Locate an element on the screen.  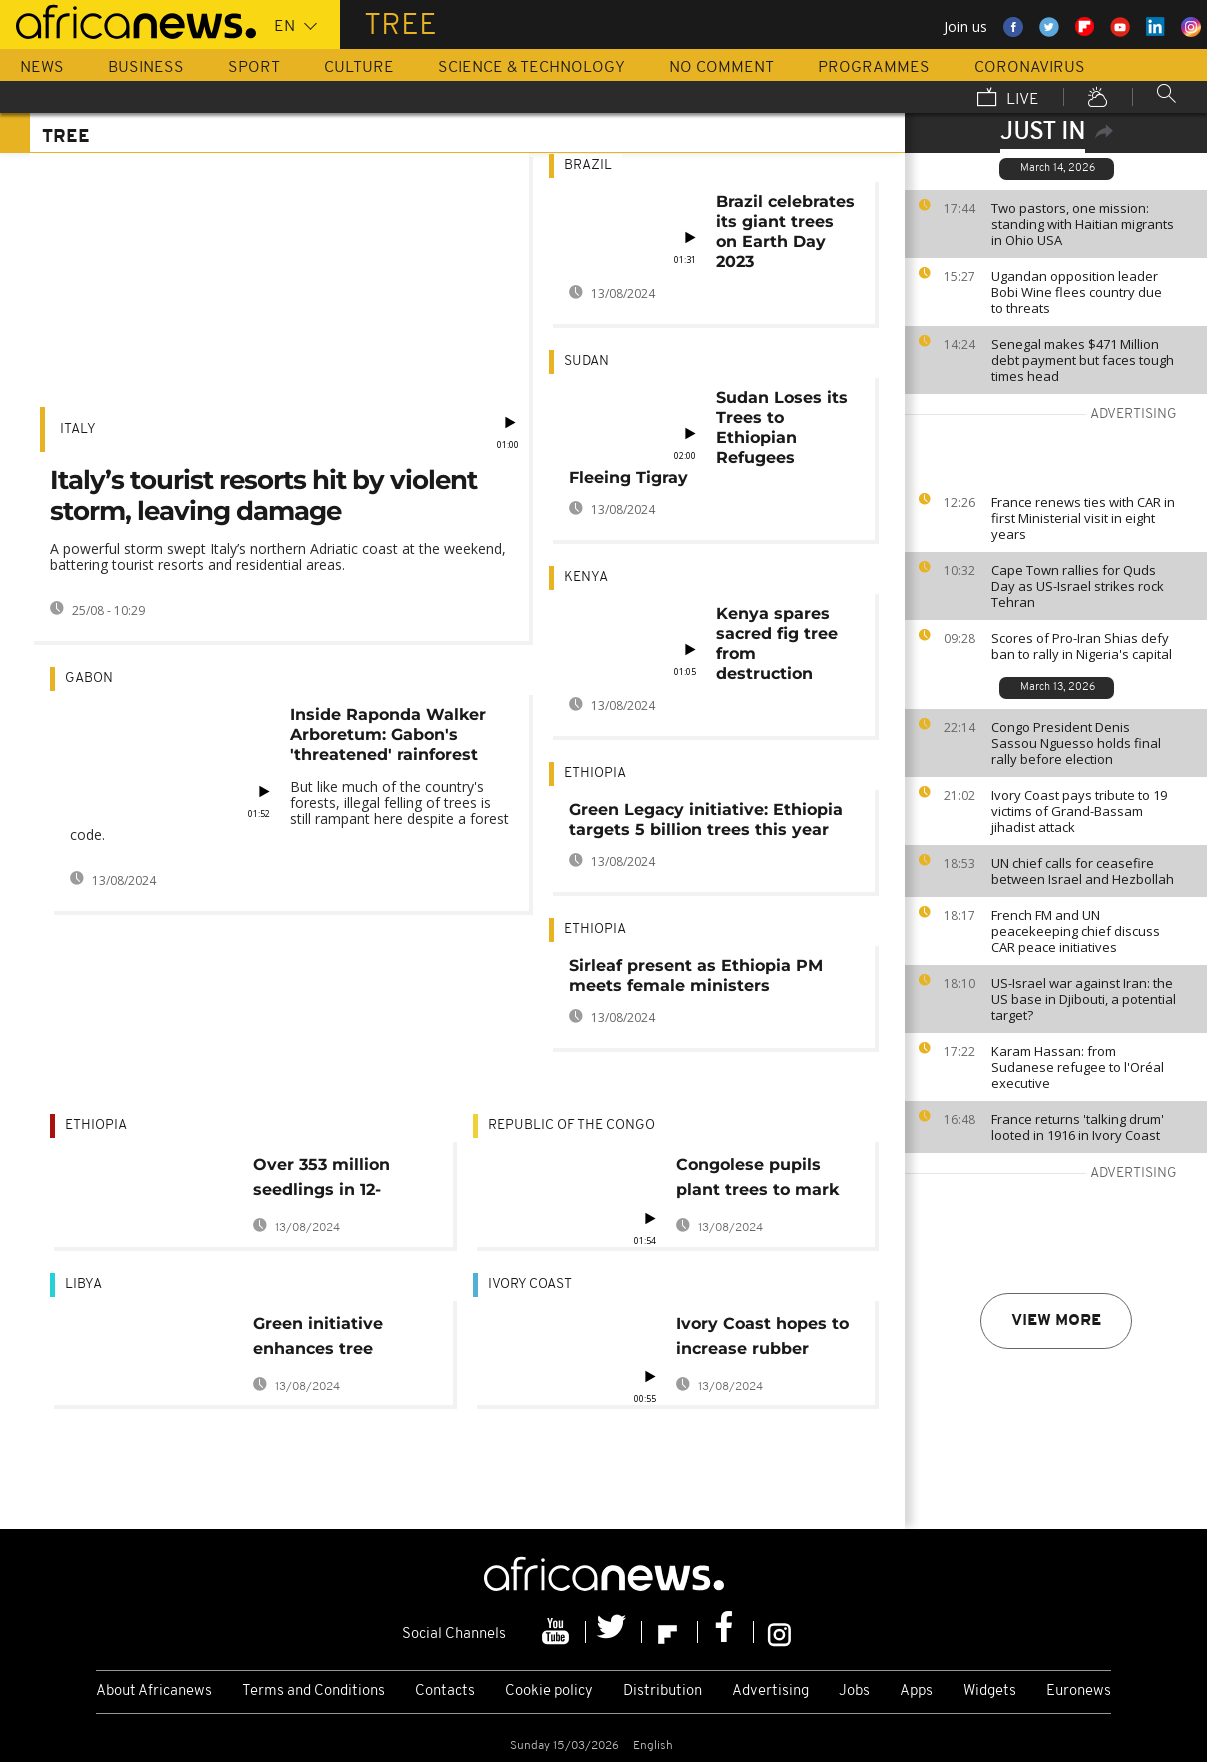
Italy is located at coordinates (78, 429).